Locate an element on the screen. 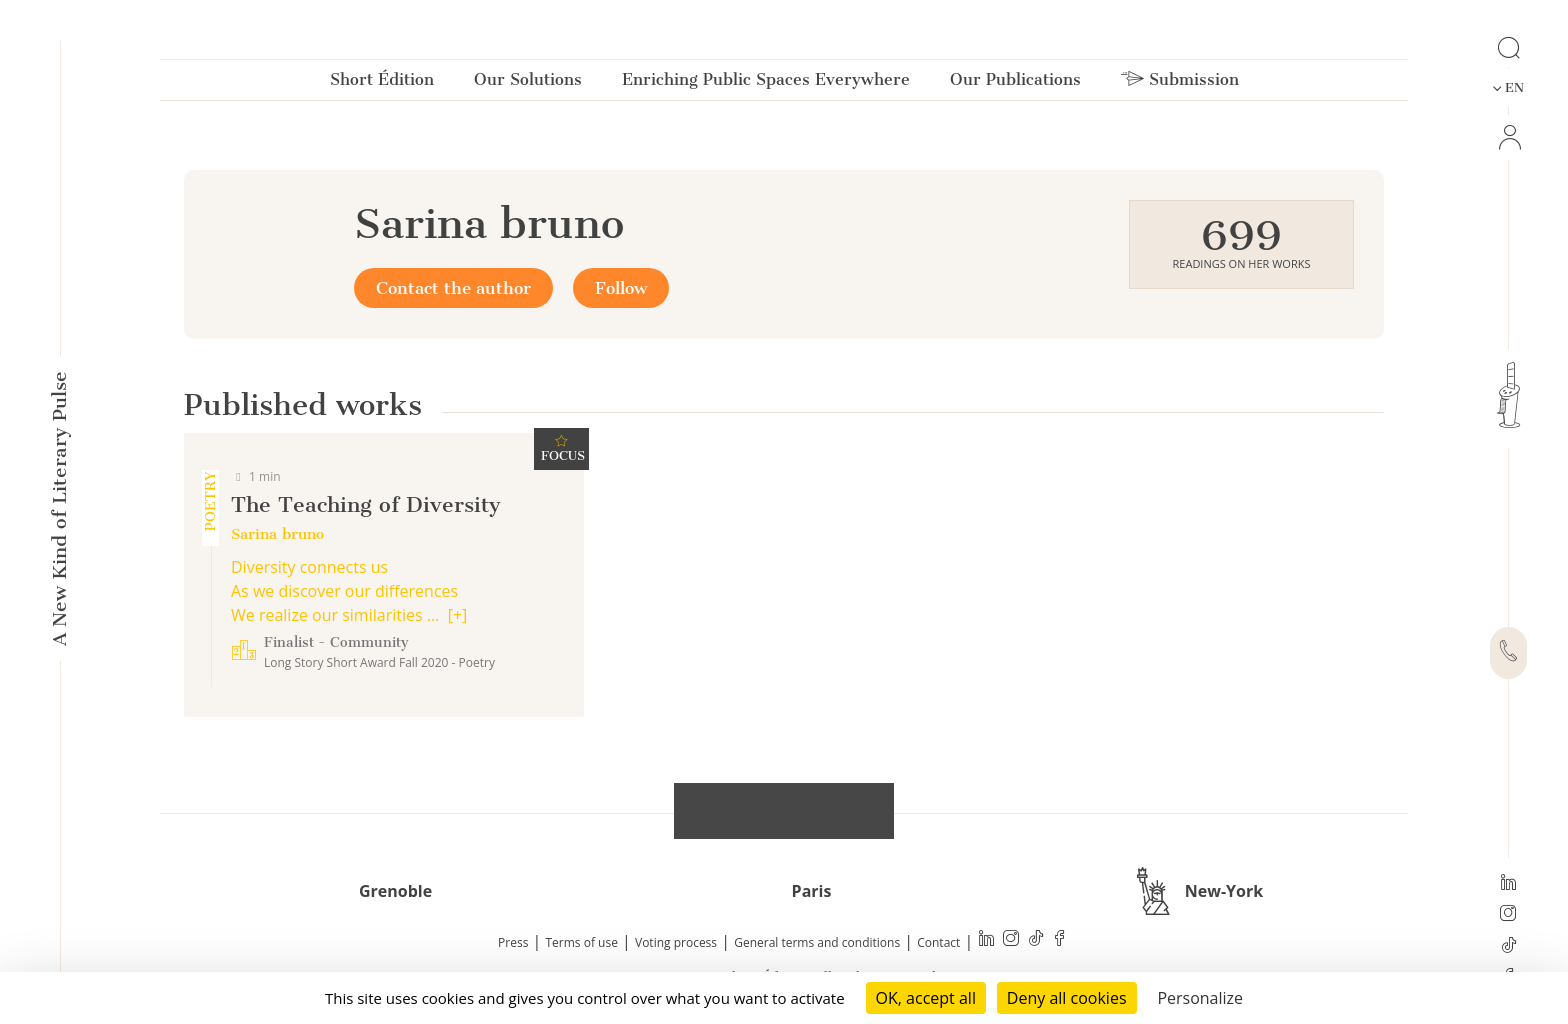 Image resolution: width=1568 pixels, height=1024 pixels. Personalize [Personalize (modal window)] is located at coordinates (1200, 998).